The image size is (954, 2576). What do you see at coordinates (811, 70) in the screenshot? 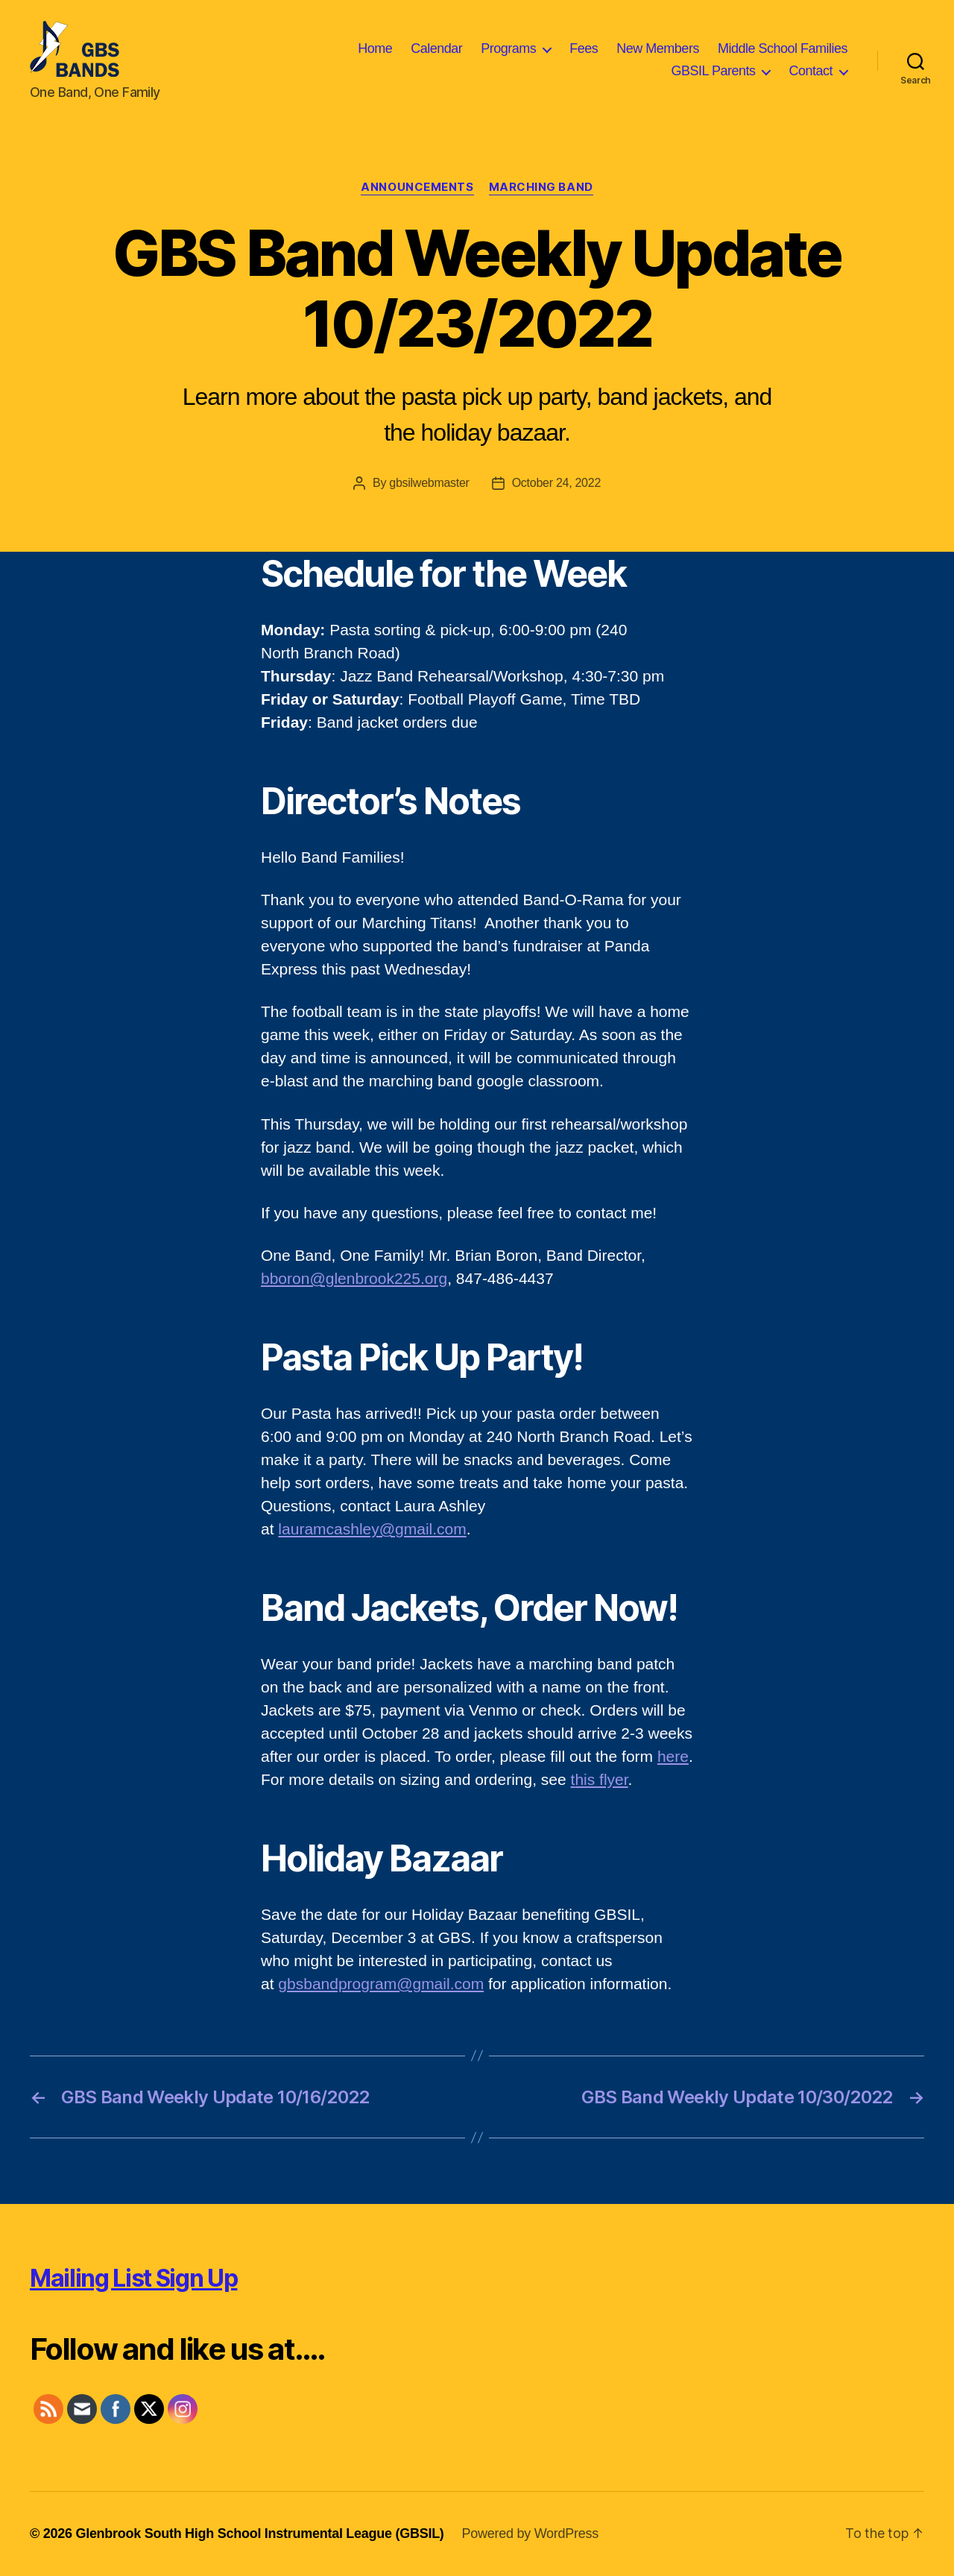
I see `Contact` at bounding box center [811, 70].